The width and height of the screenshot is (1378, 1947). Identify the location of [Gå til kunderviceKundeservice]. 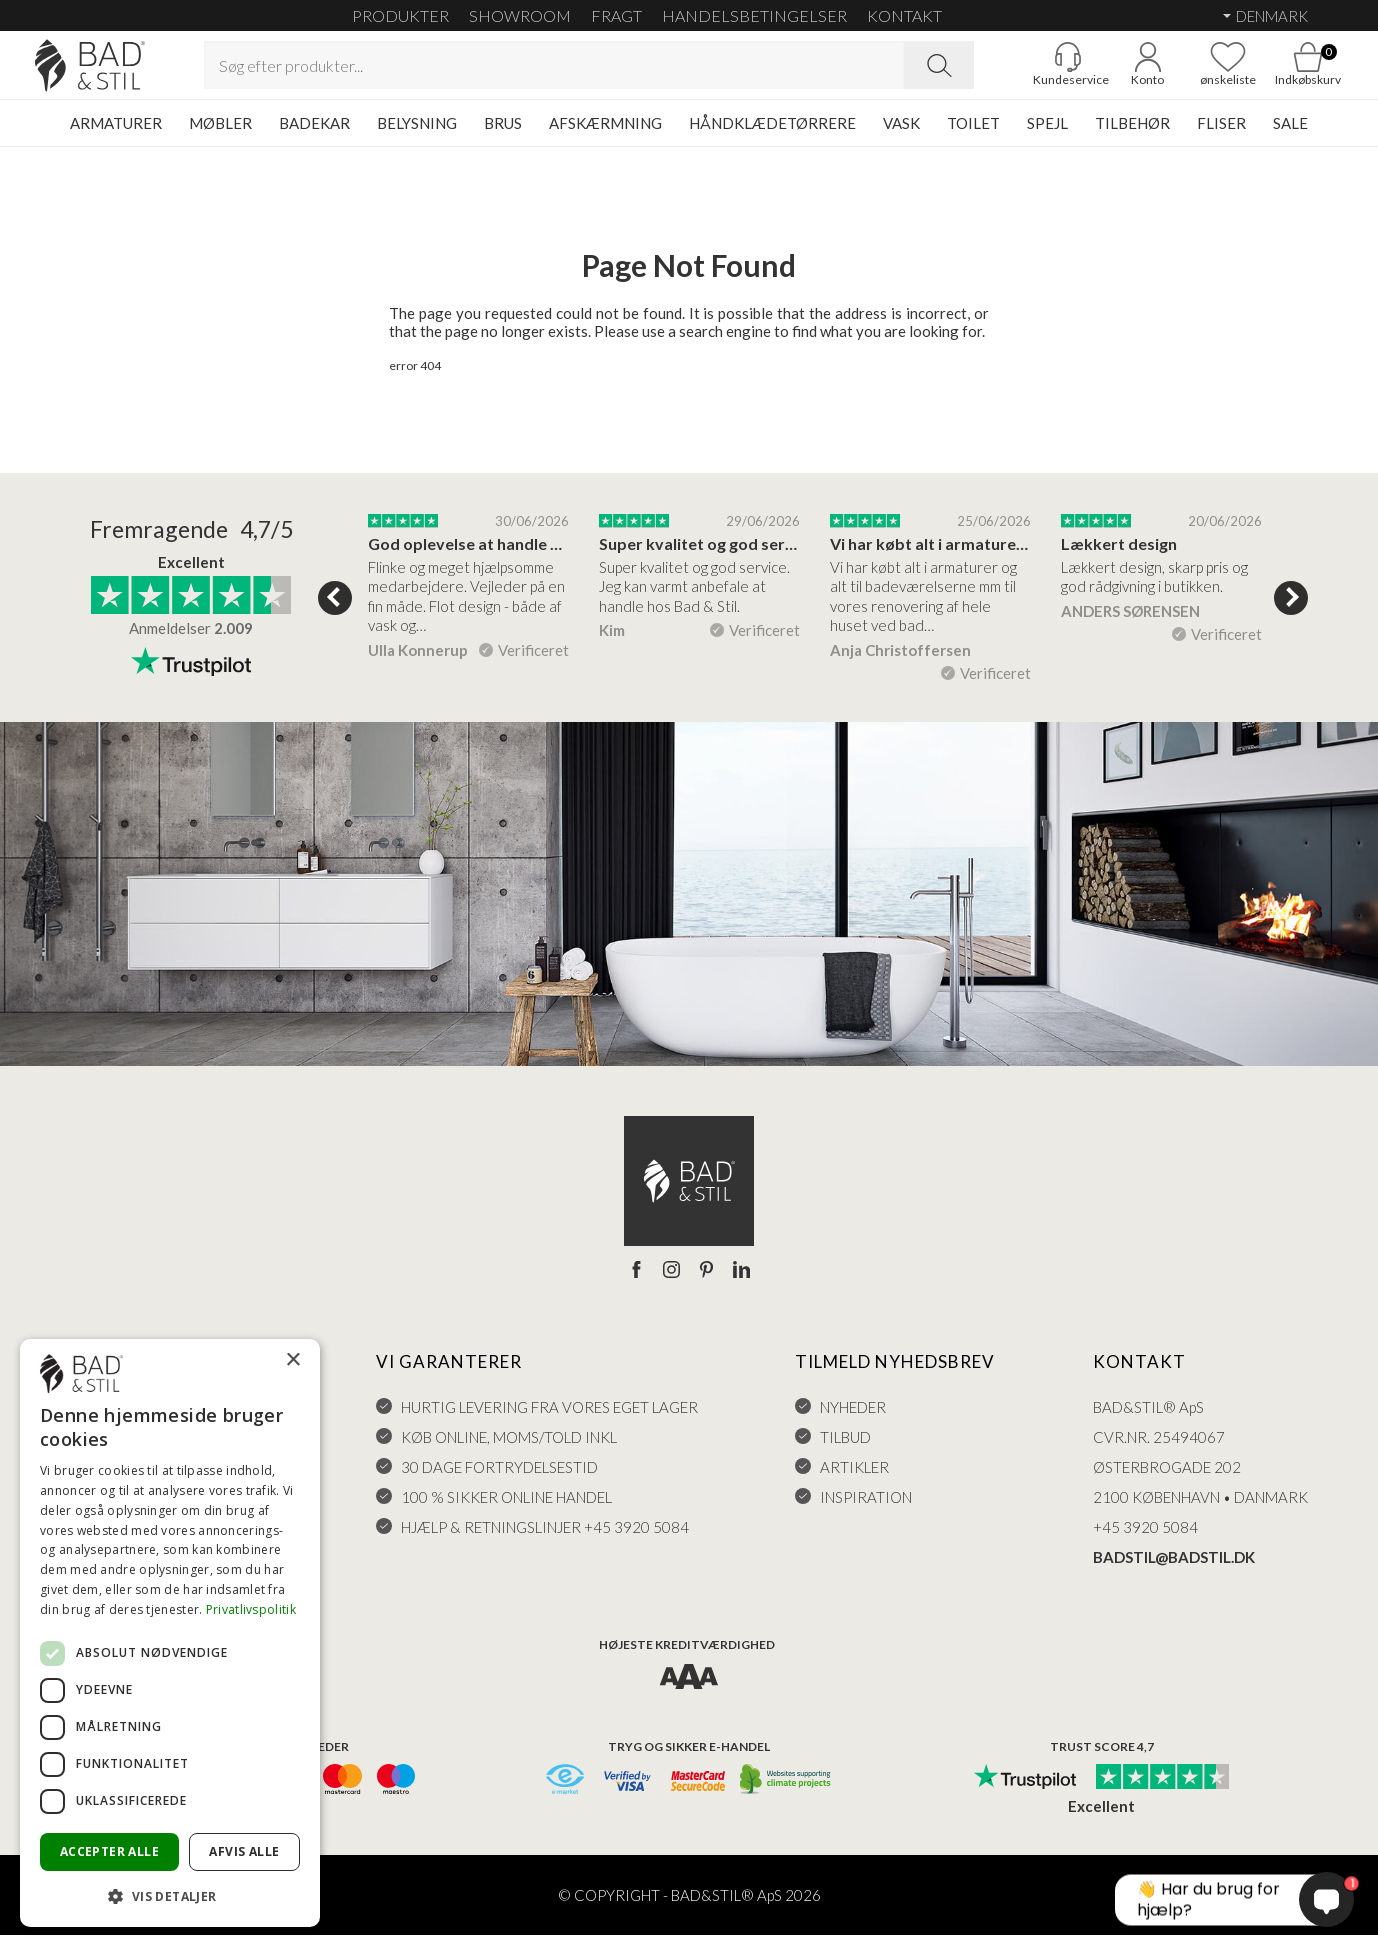
(1033, 71).